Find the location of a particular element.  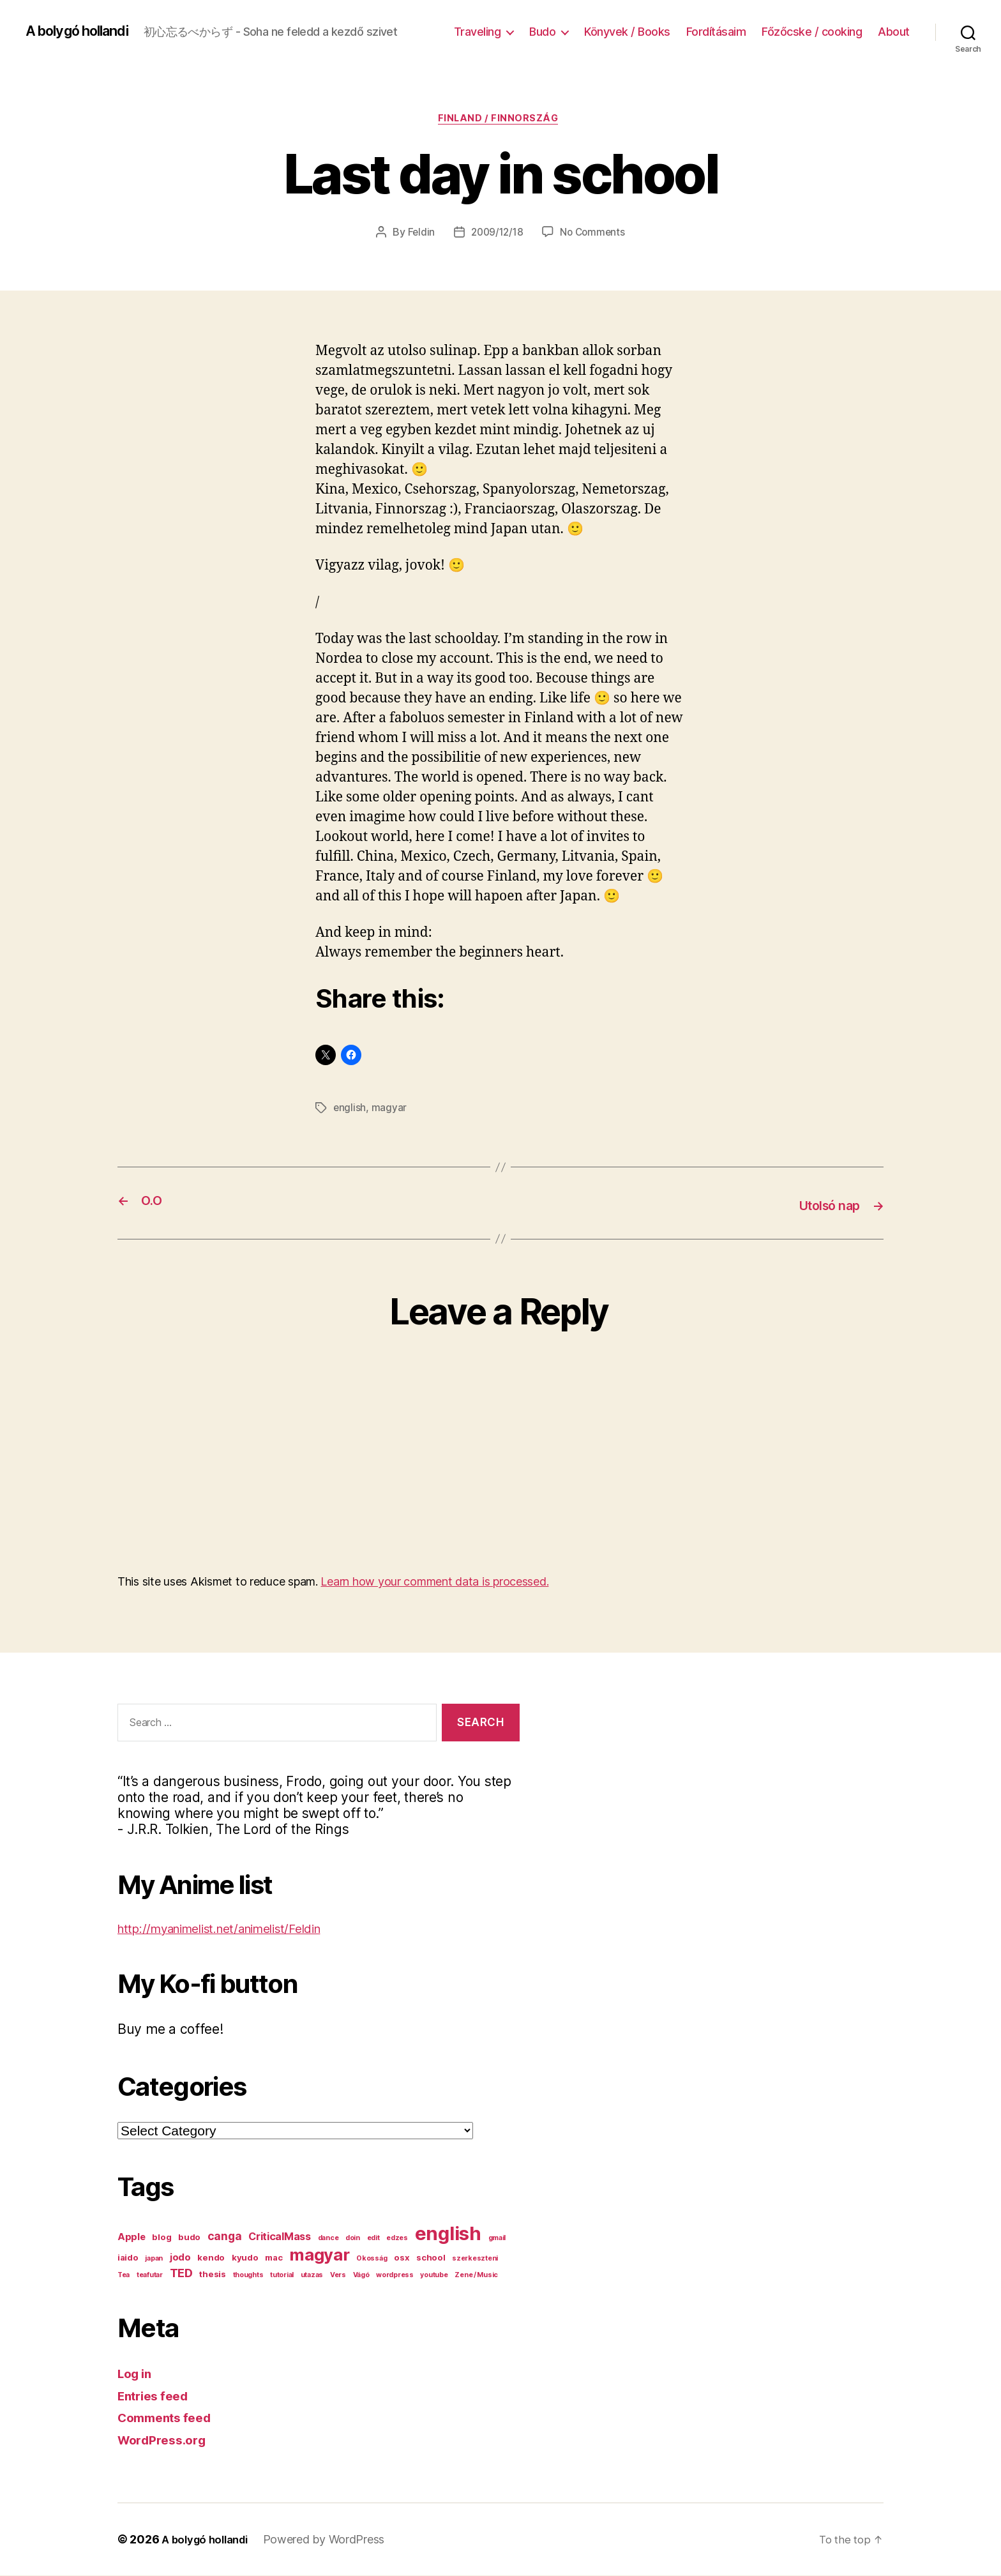

Vers [Vers (1 item)] is located at coordinates (338, 2275).